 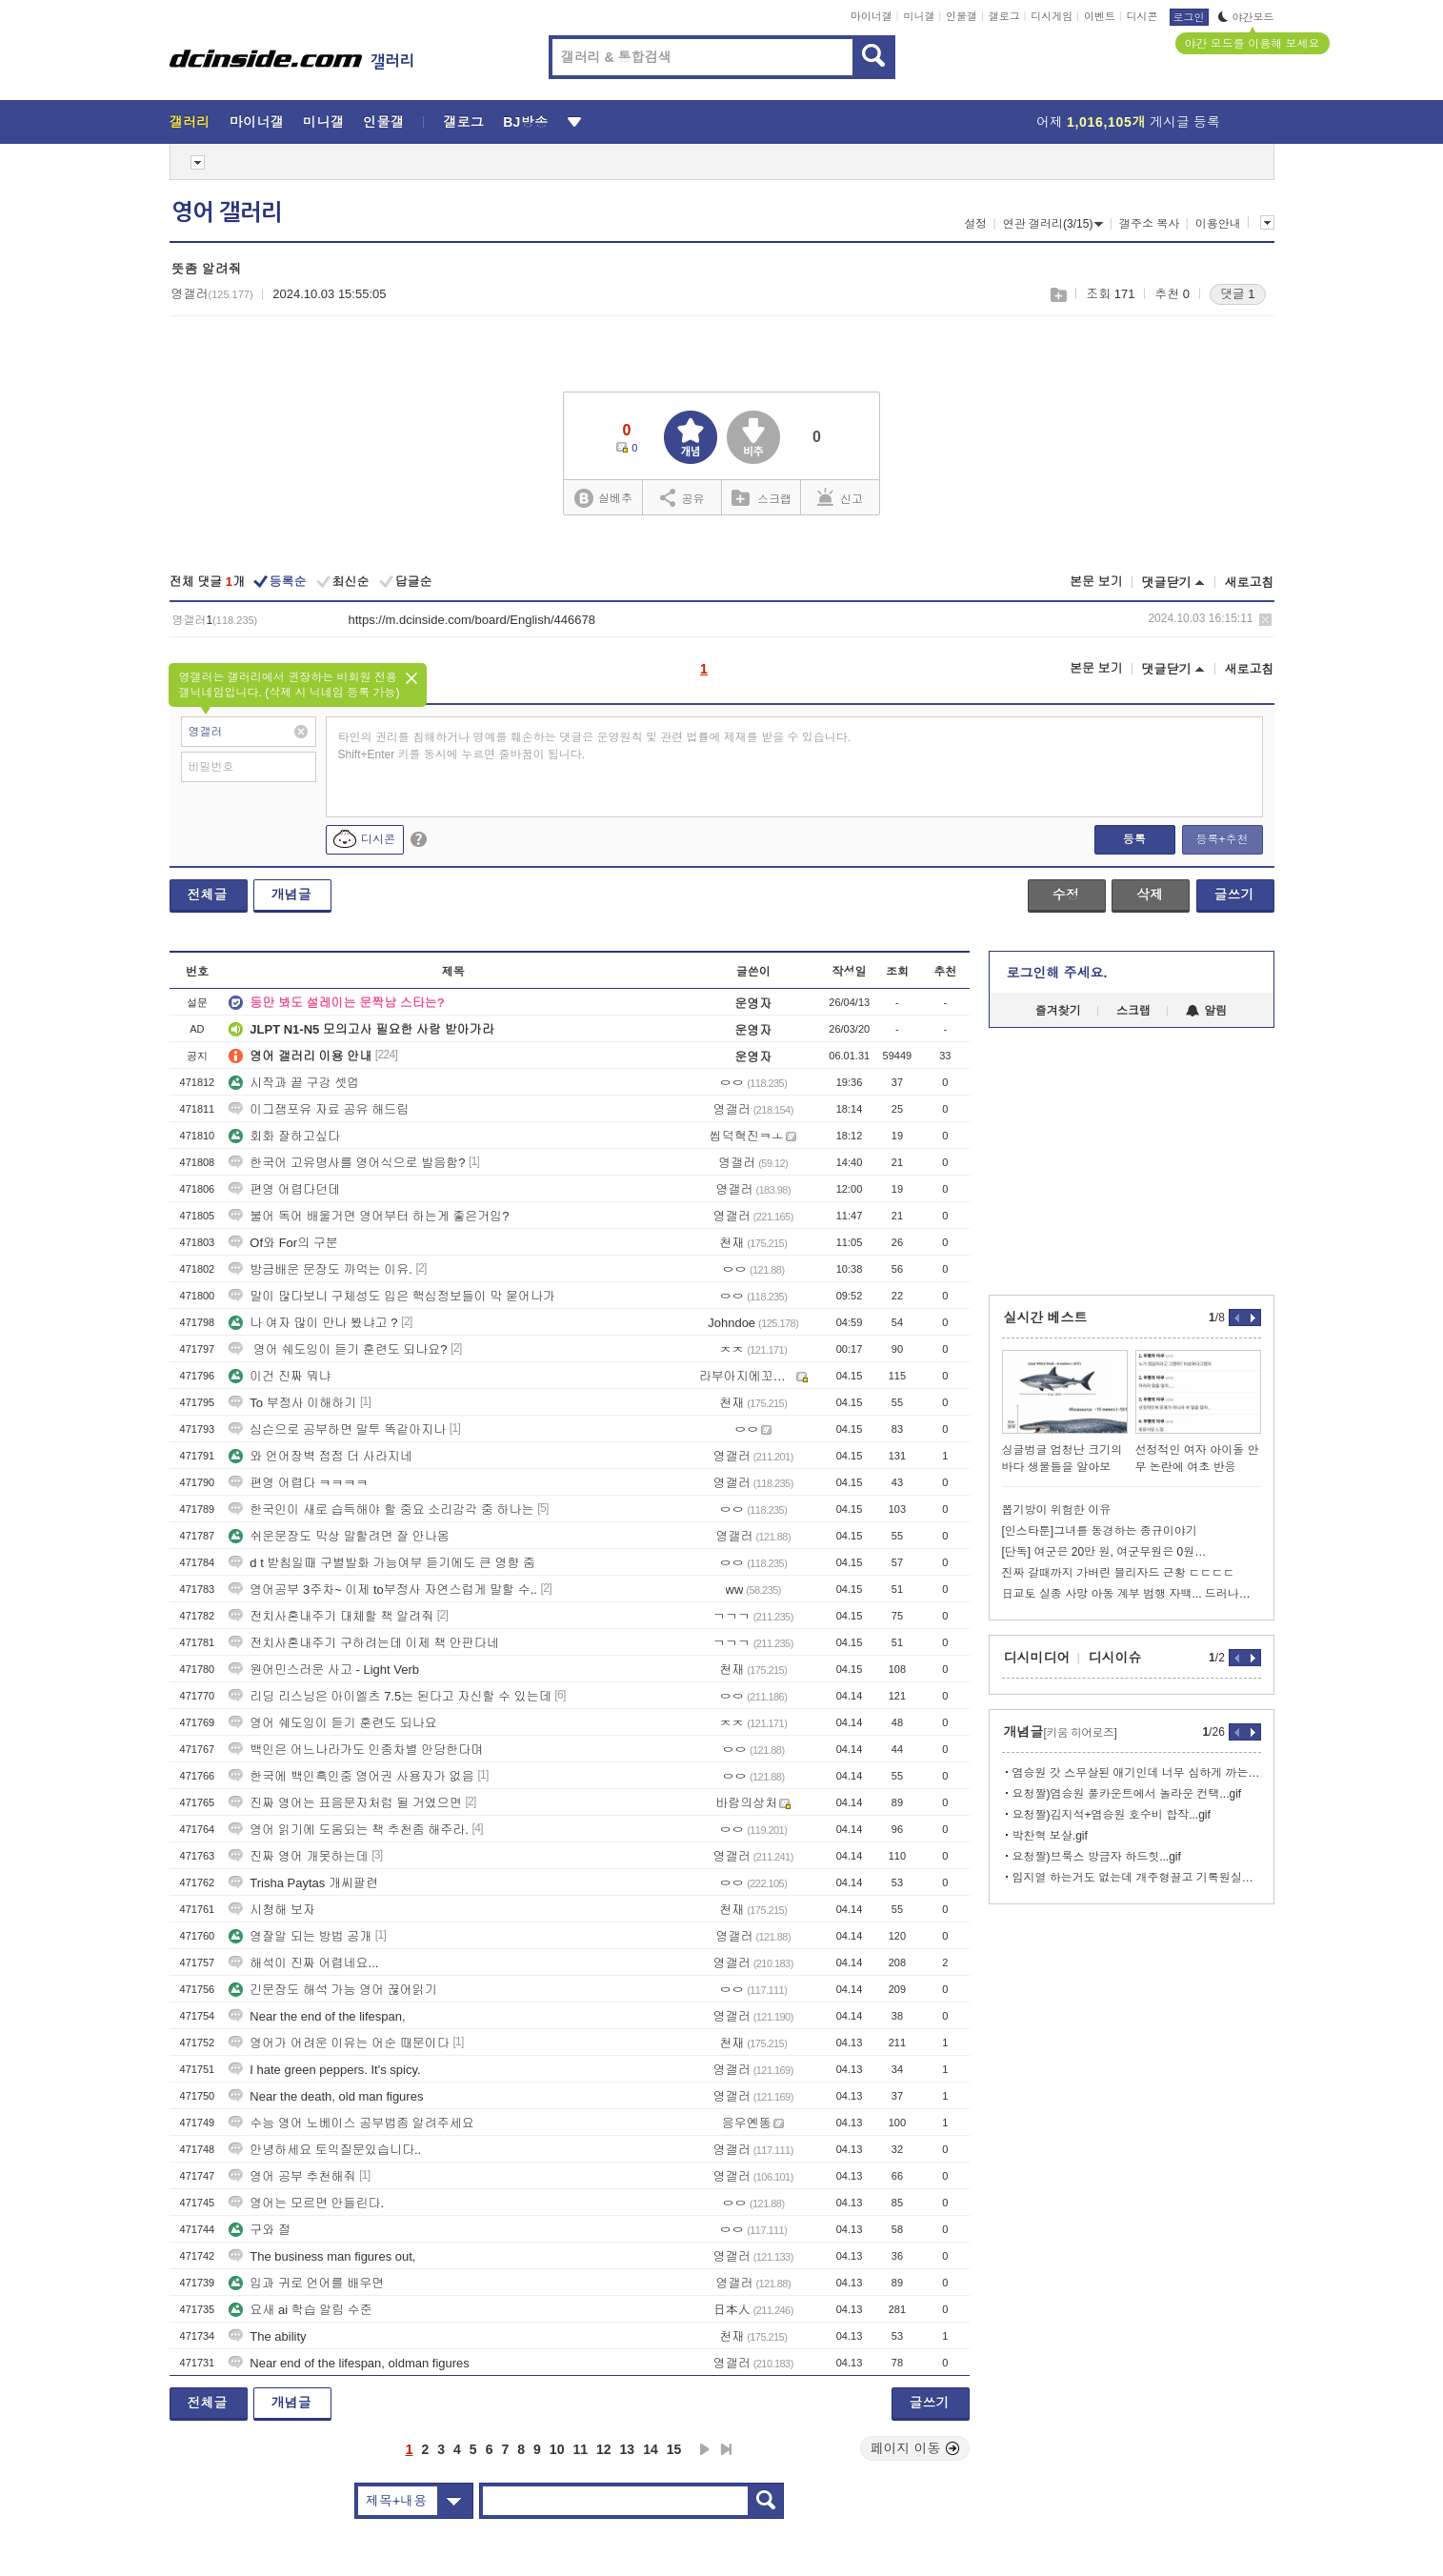 What do you see at coordinates (306, 2203) in the screenshot?
I see `영어는 모르면 안들린다.` at bounding box center [306, 2203].